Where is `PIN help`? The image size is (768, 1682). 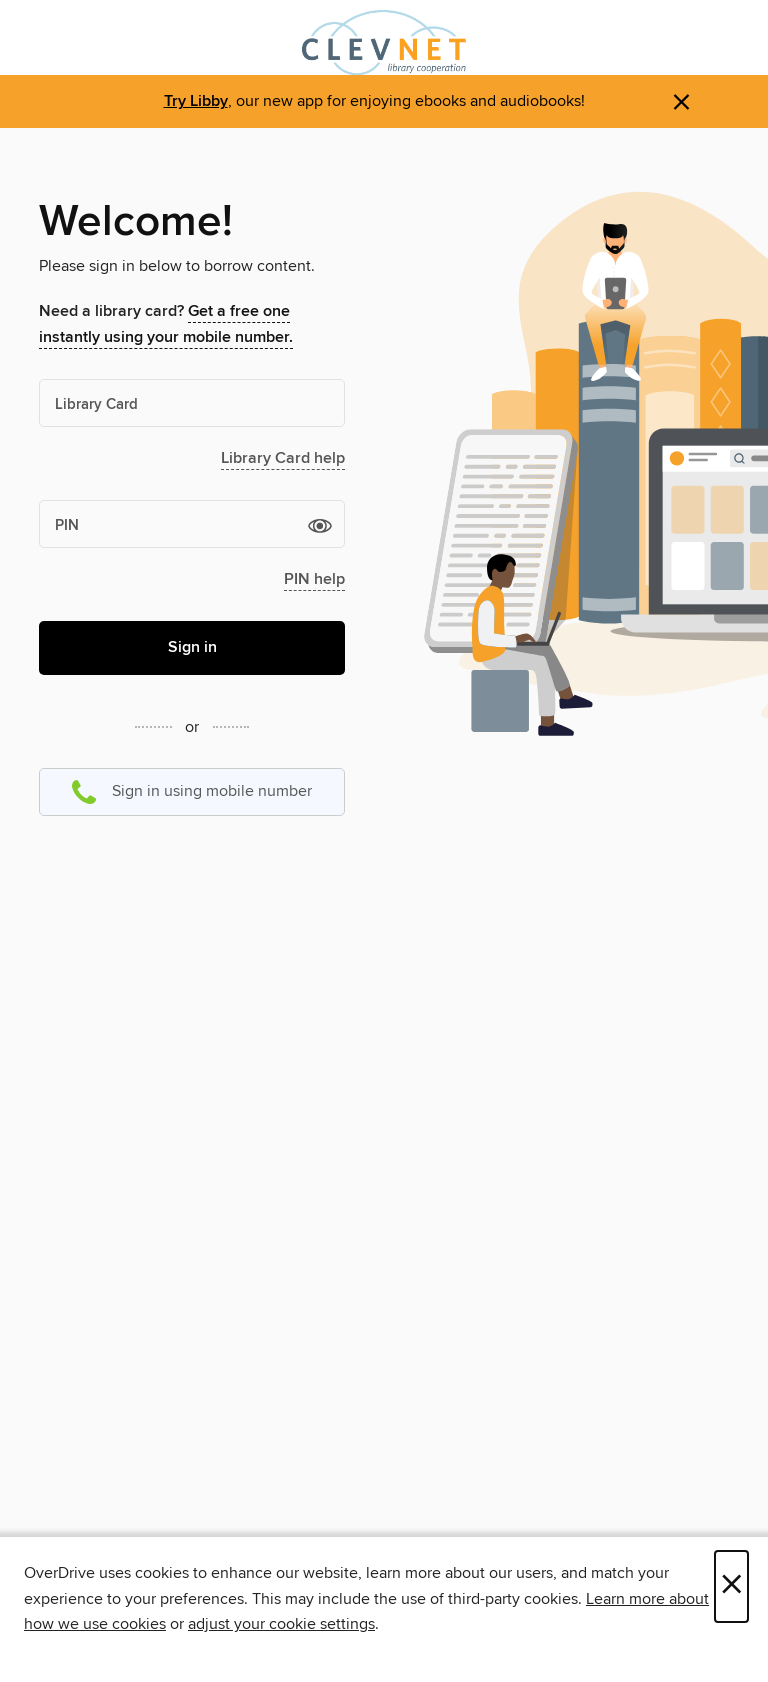
PIN help is located at coordinates (314, 579).